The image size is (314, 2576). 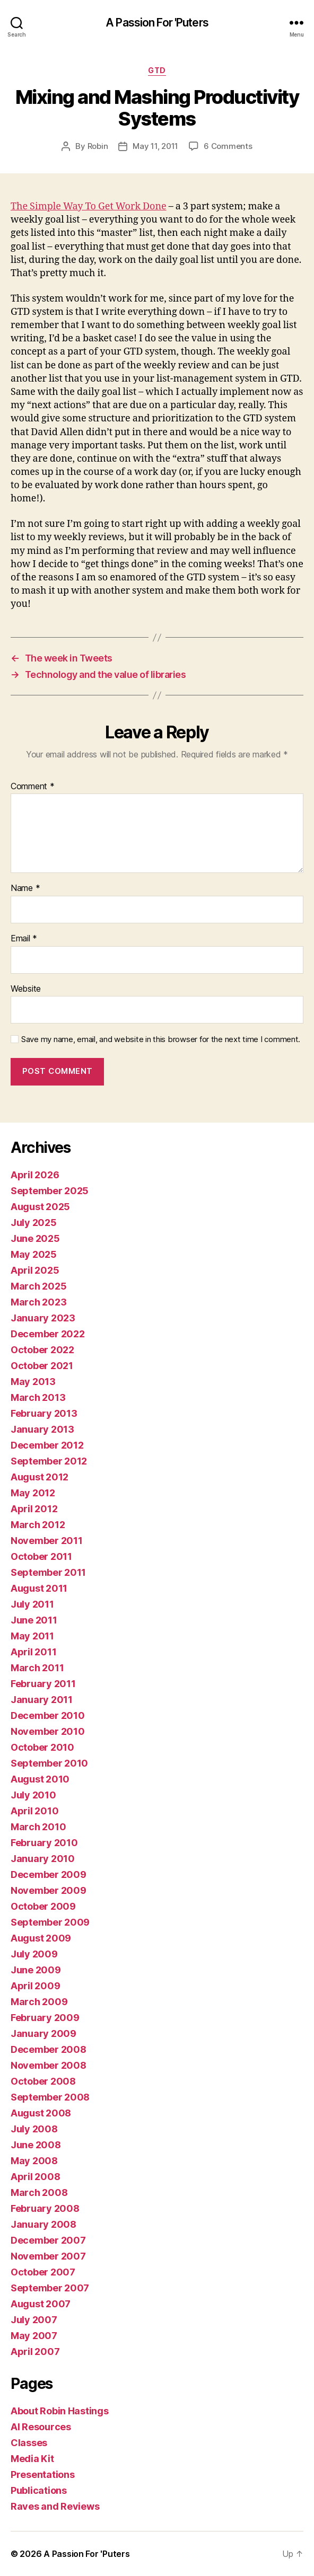 I want to click on August 2010, so click(x=40, y=1779).